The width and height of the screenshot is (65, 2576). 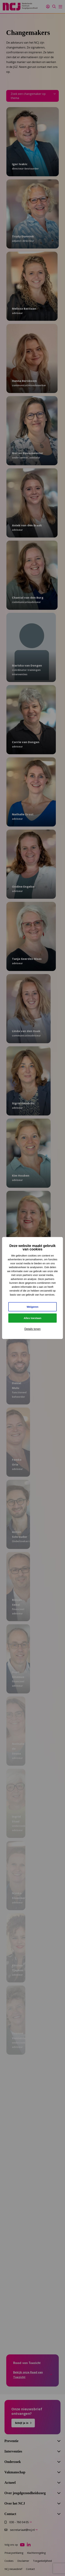 What do you see at coordinates (32, 1329) in the screenshot?
I see `Details tonen` at bounding box center [32, 1329].